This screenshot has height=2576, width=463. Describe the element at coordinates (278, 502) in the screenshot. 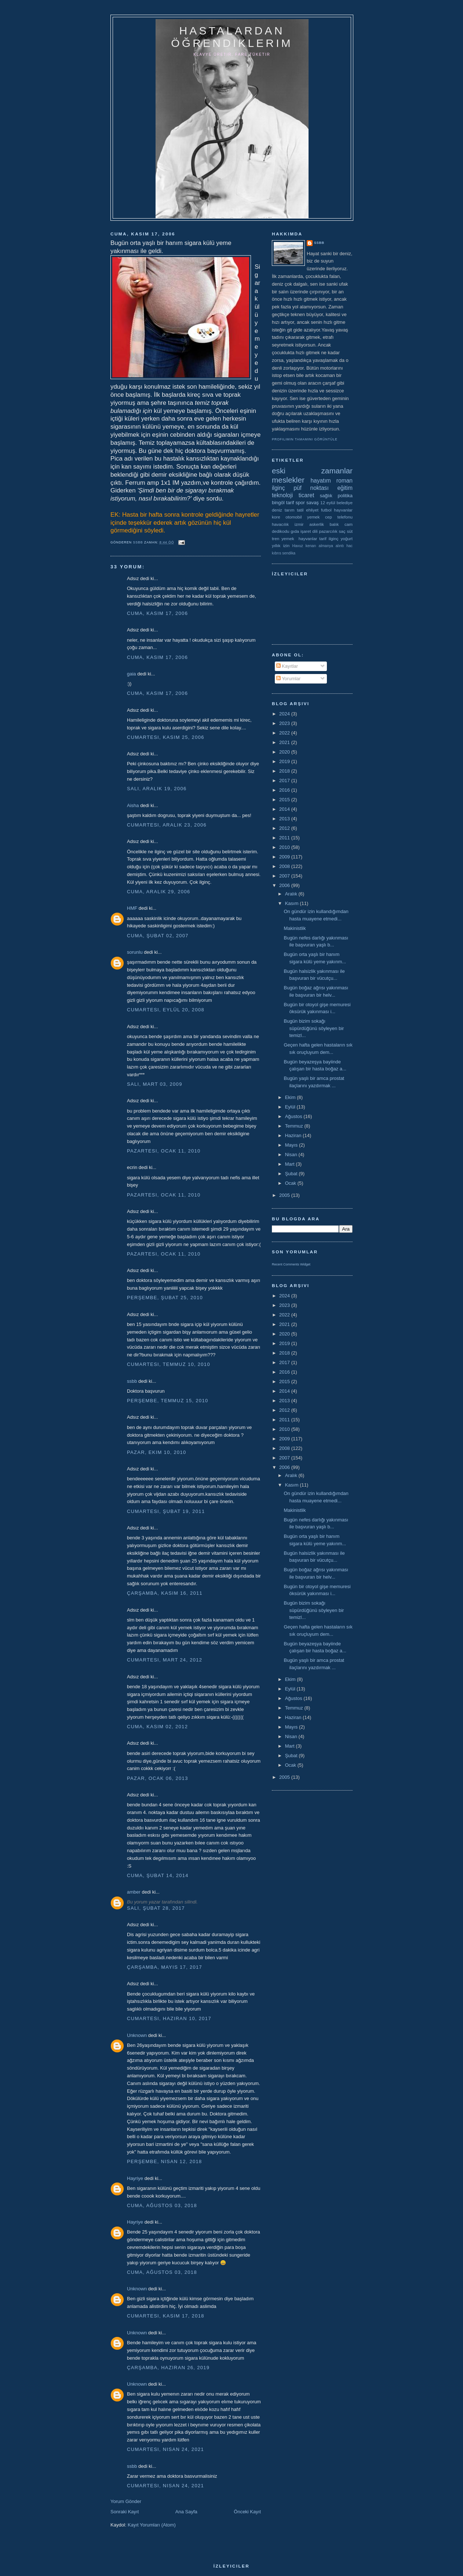

I see `bingöl` at that location.